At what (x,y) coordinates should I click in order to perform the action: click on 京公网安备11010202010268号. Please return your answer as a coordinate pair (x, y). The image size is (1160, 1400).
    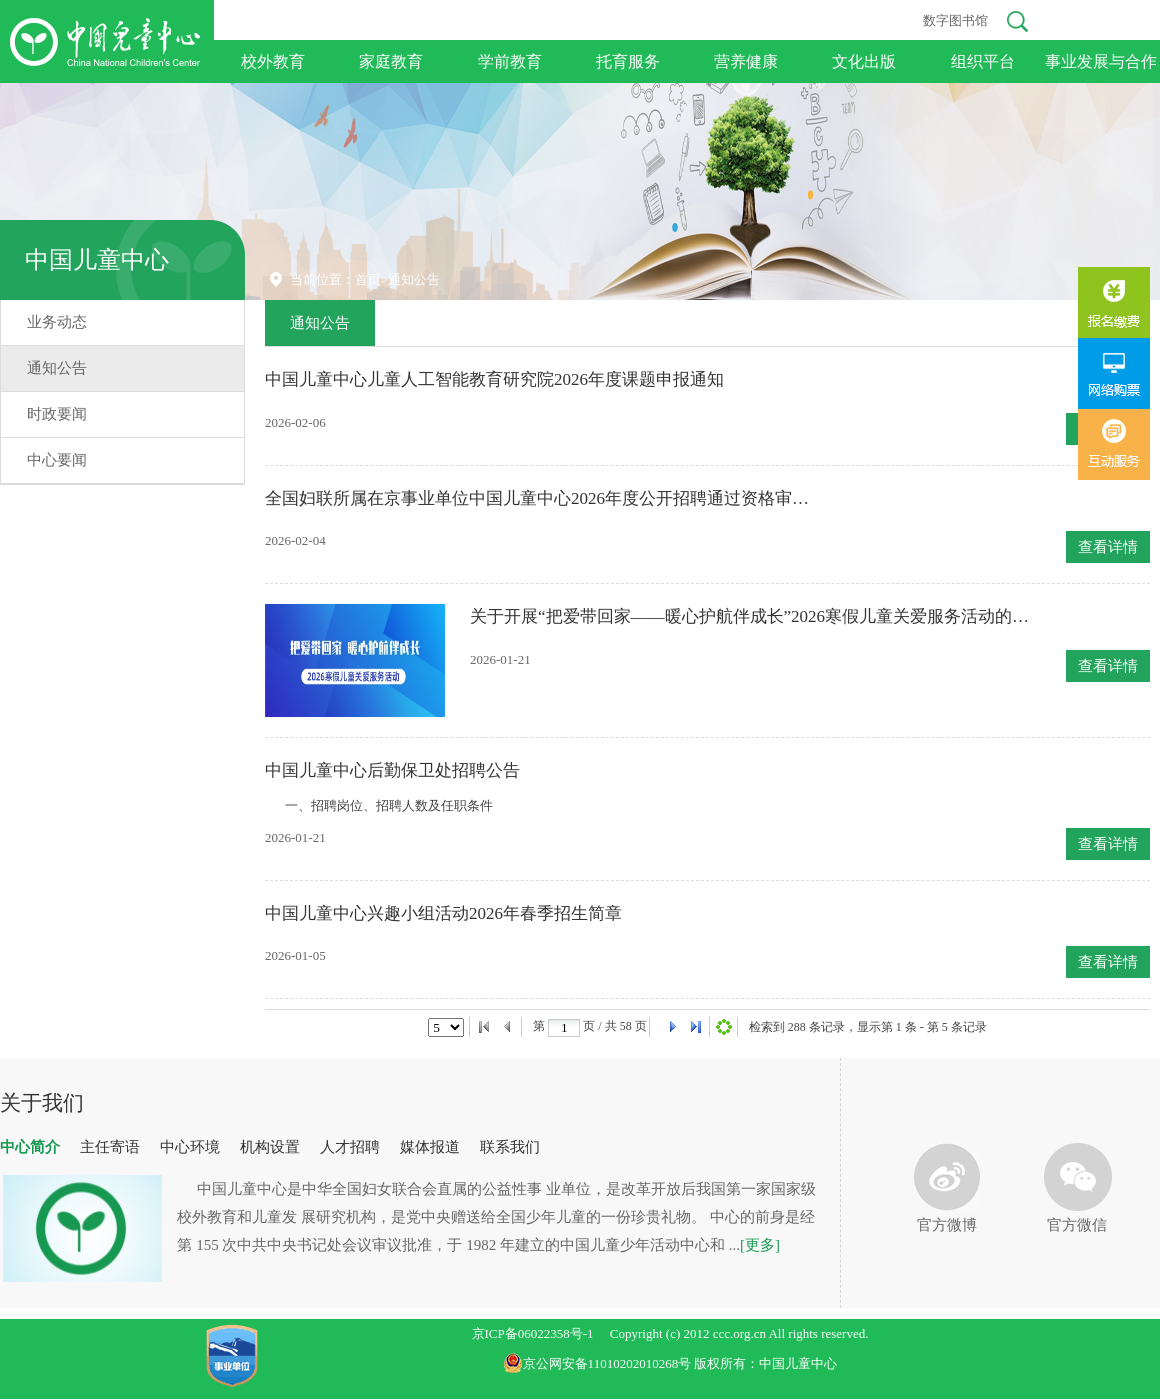
    Looking at the image, I should click on (599, 1363).